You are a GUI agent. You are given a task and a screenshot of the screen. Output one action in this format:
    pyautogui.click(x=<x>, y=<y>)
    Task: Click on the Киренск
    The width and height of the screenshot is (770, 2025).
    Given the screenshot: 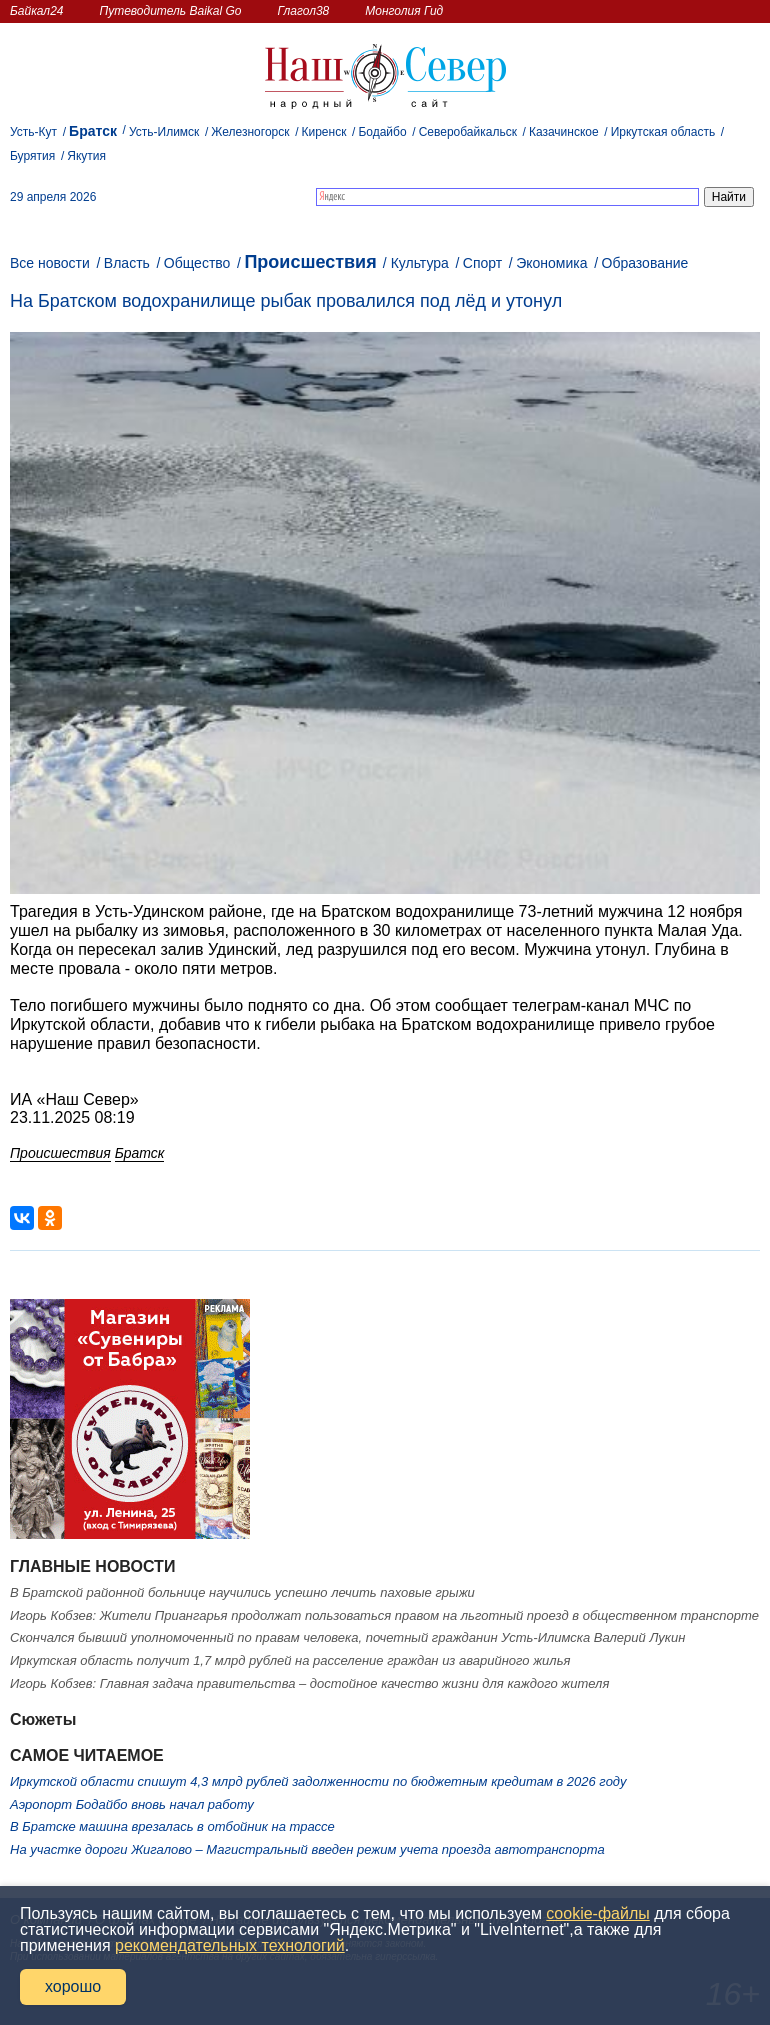 What is the action you would take?
    pyautogui.click(x=323, y=132)
    